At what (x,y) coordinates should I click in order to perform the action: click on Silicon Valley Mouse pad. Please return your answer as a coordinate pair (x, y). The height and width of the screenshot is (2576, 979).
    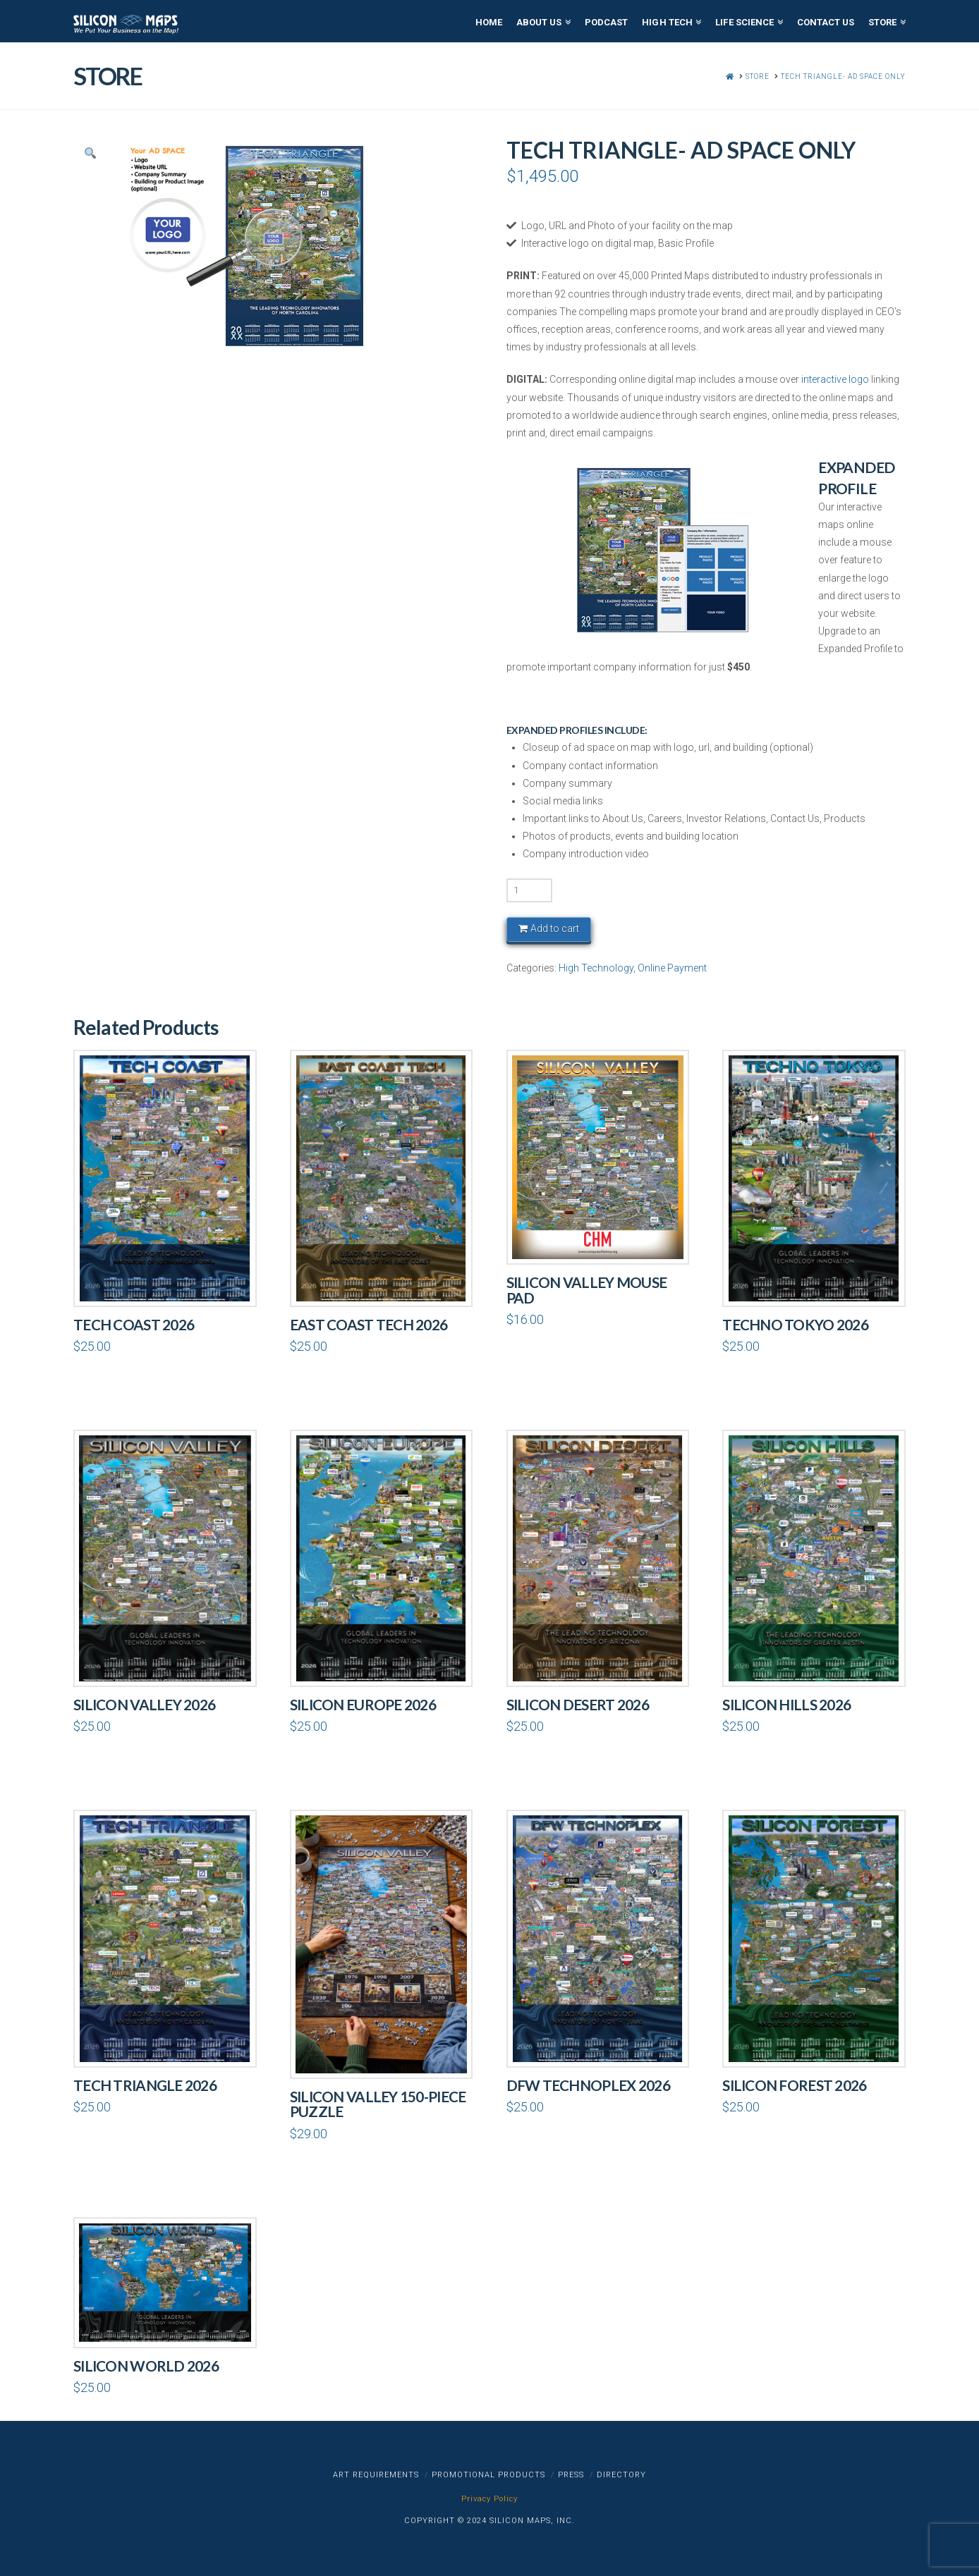
    Looking at the image, I should click on (586, 1290).